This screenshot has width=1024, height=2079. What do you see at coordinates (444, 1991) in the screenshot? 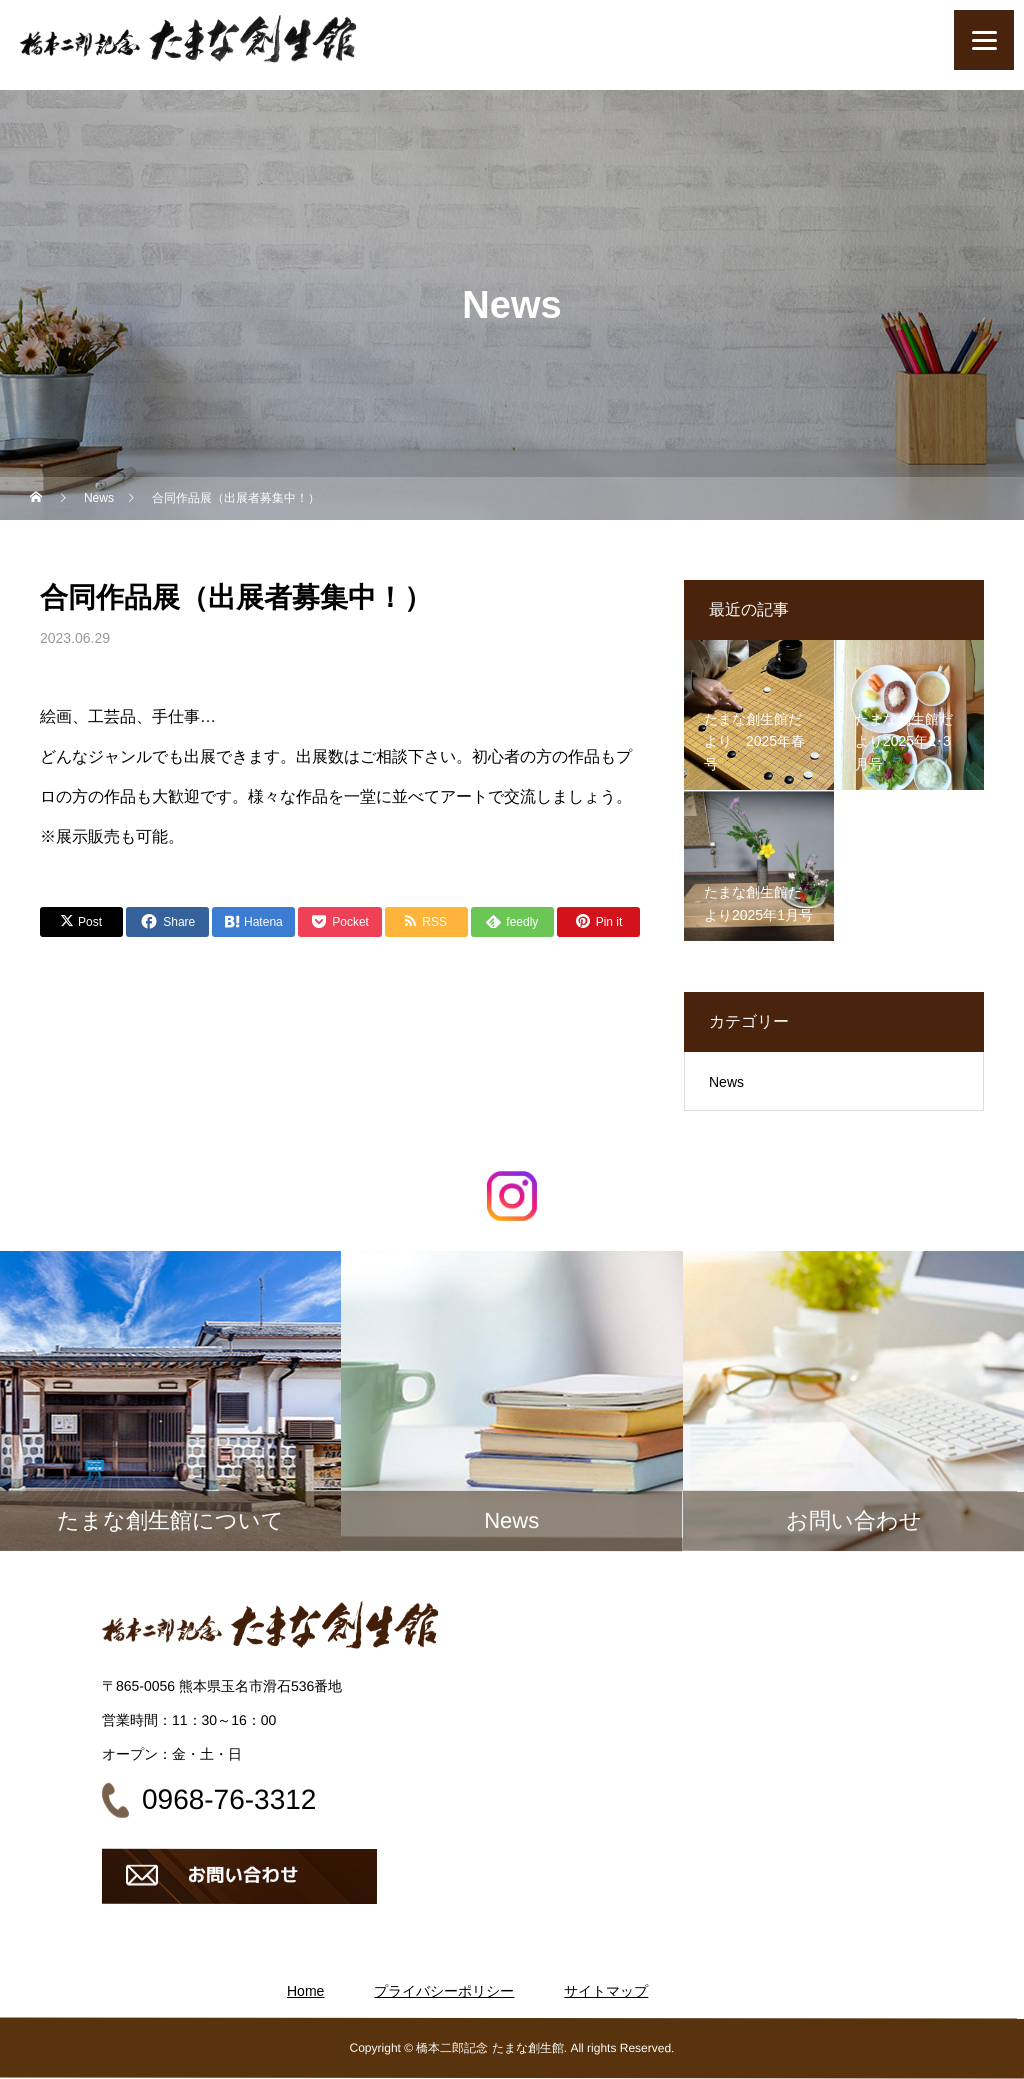
I see `プライバシーポリシー` at bounding box center [444, 1991].